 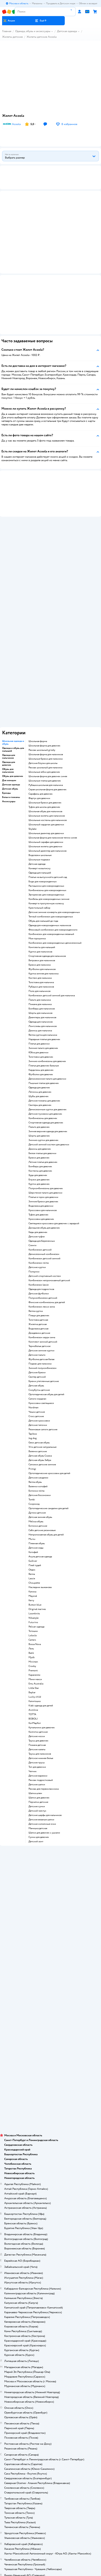 I want to click on Loloclo, so click(x=33, y=1594).